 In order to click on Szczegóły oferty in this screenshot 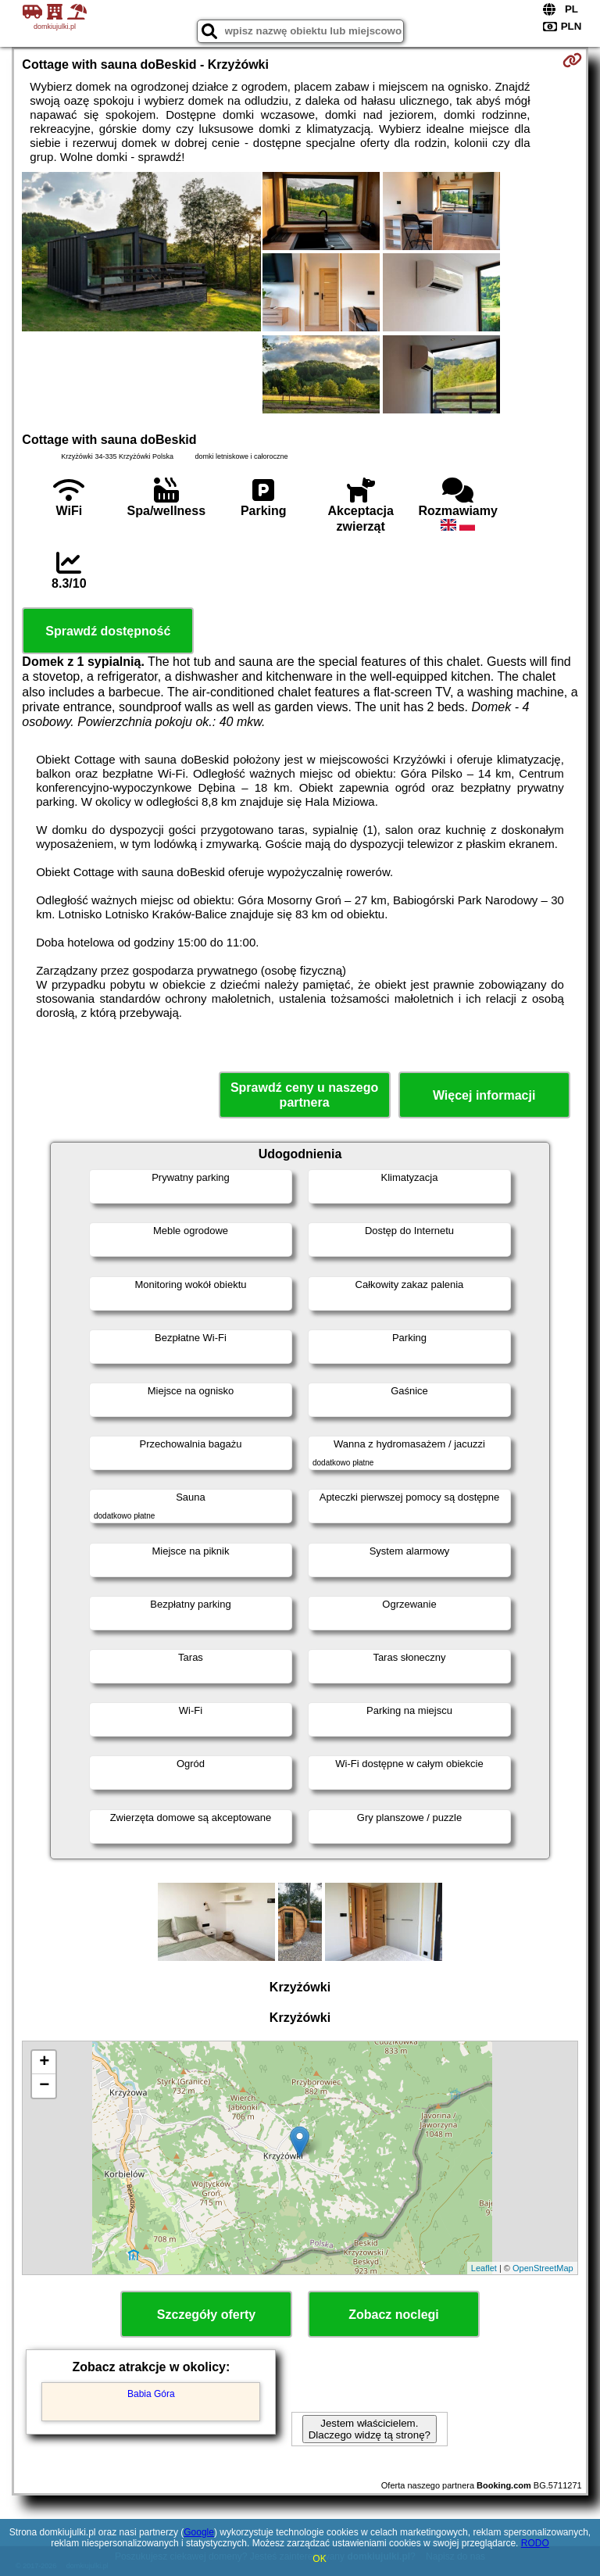, I will do `click(206, 2314)`.